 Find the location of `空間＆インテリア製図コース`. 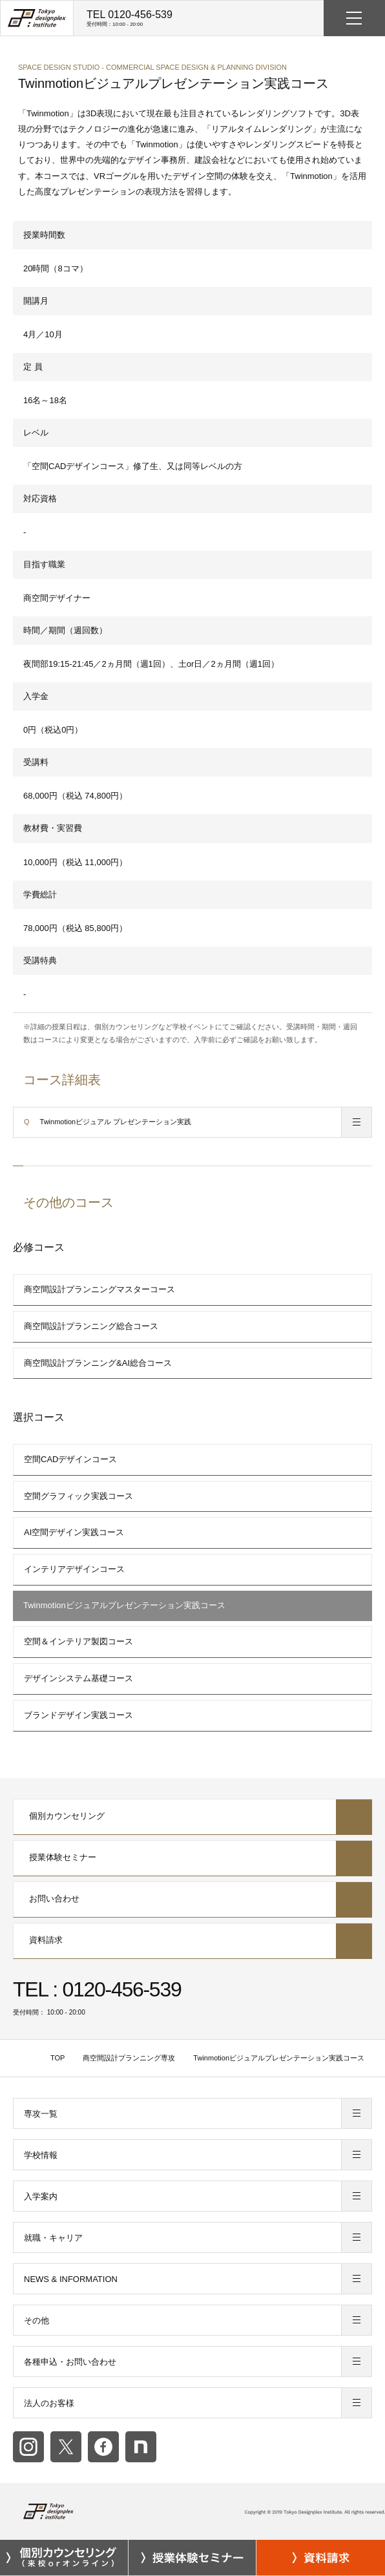

空間＆インテリア製図コース is located at coordinates (78, 1641).